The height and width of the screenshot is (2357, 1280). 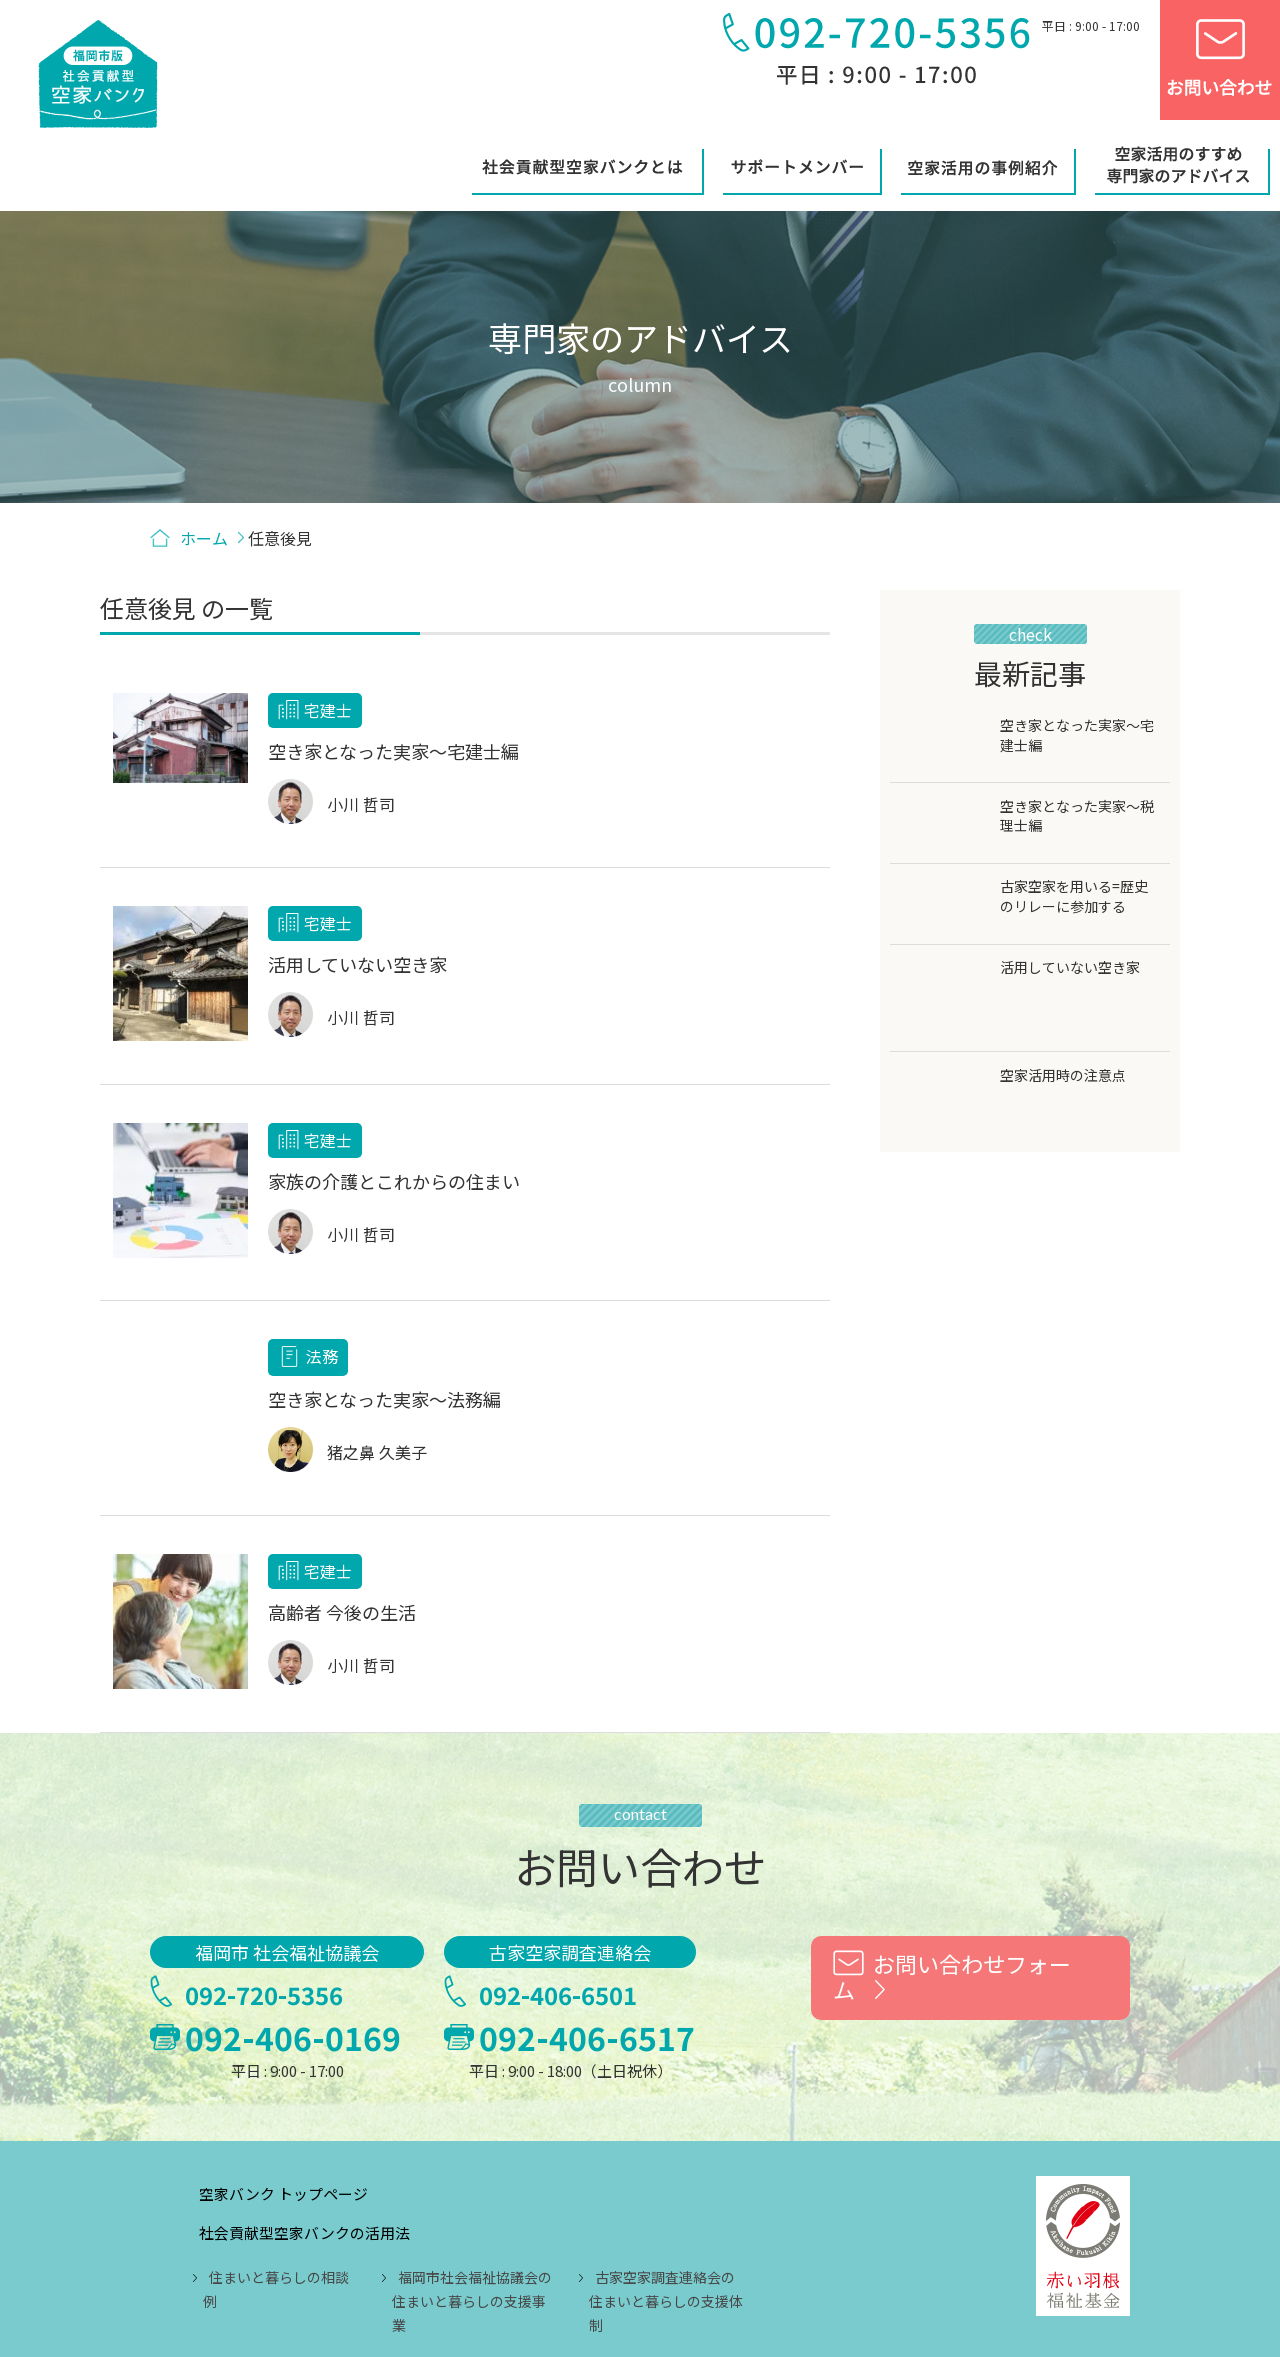 What do you see at coordinates (475, 2082) in the screenshot?
I see `社会貢献型空家バンクの活用法` at bounding box center [475, 2082].